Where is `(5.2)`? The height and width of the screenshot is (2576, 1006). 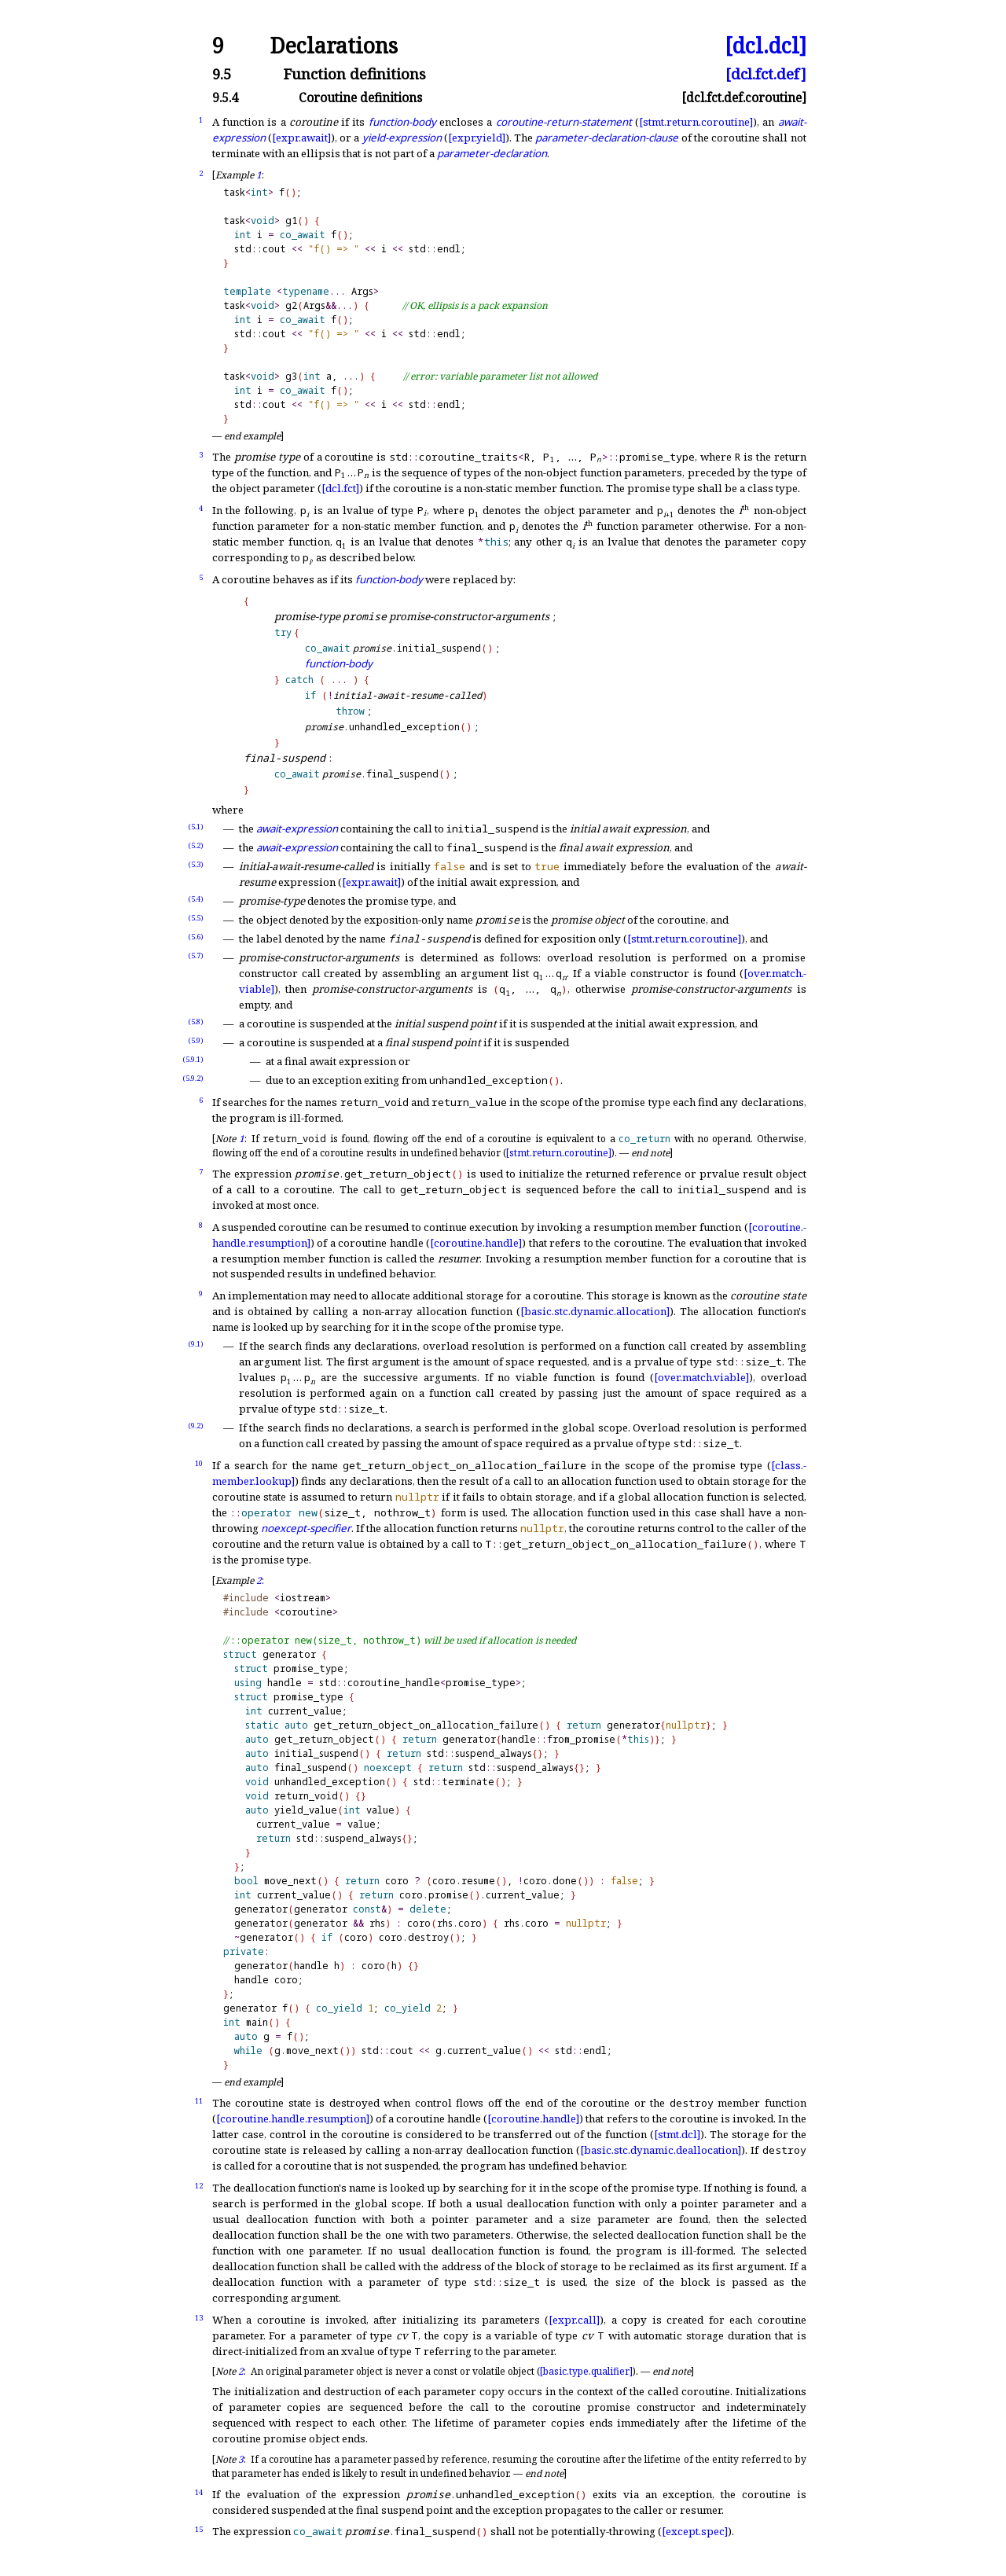 (5.2) is located at coordinates (196, 845).